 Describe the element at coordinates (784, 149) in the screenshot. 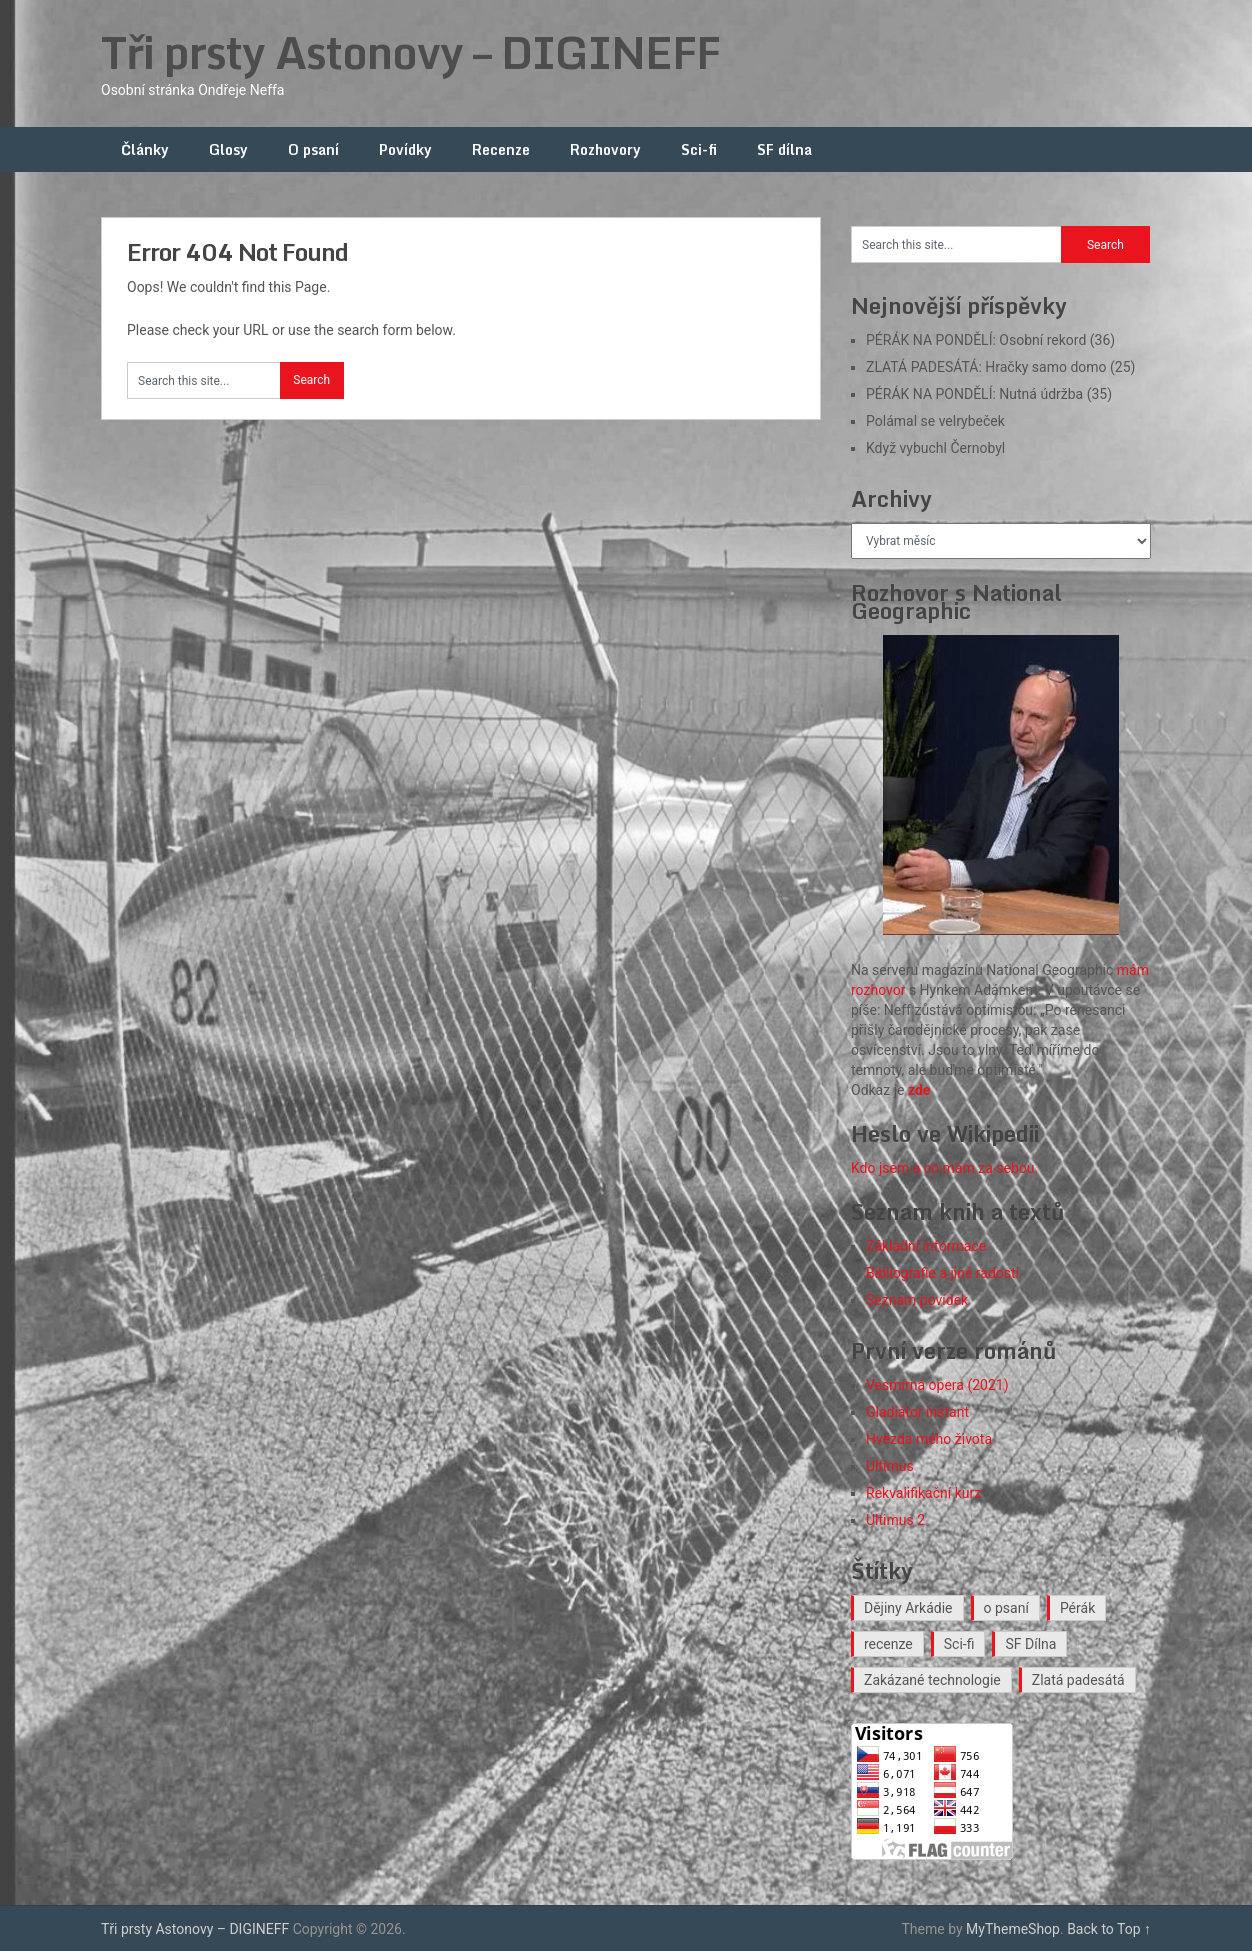

I see `SF dílna` at that location.